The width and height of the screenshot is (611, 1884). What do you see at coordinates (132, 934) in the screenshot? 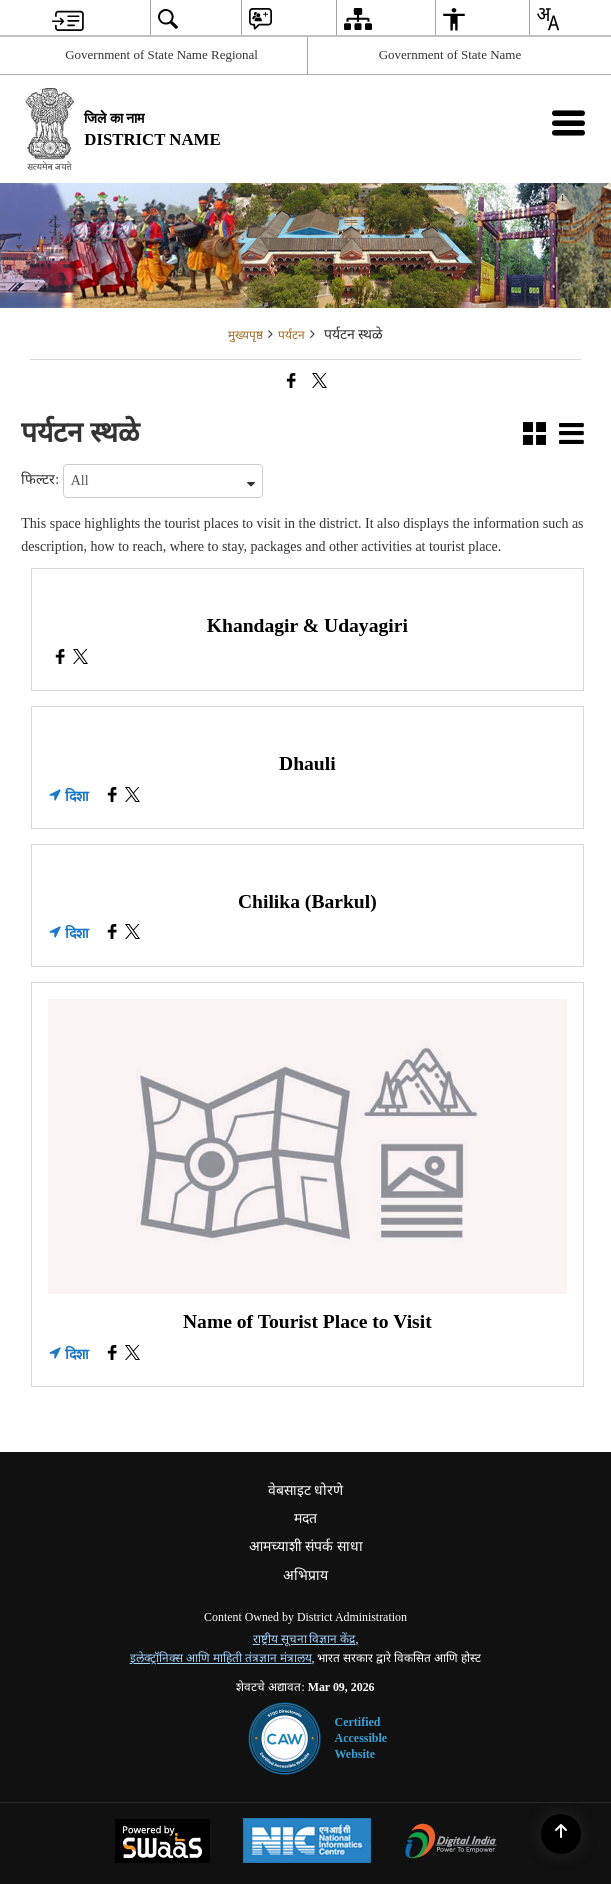
I see `[Chilika (Barkul), X (Formaly Twitter) opens a new window]` at bounding box center [132, 934].